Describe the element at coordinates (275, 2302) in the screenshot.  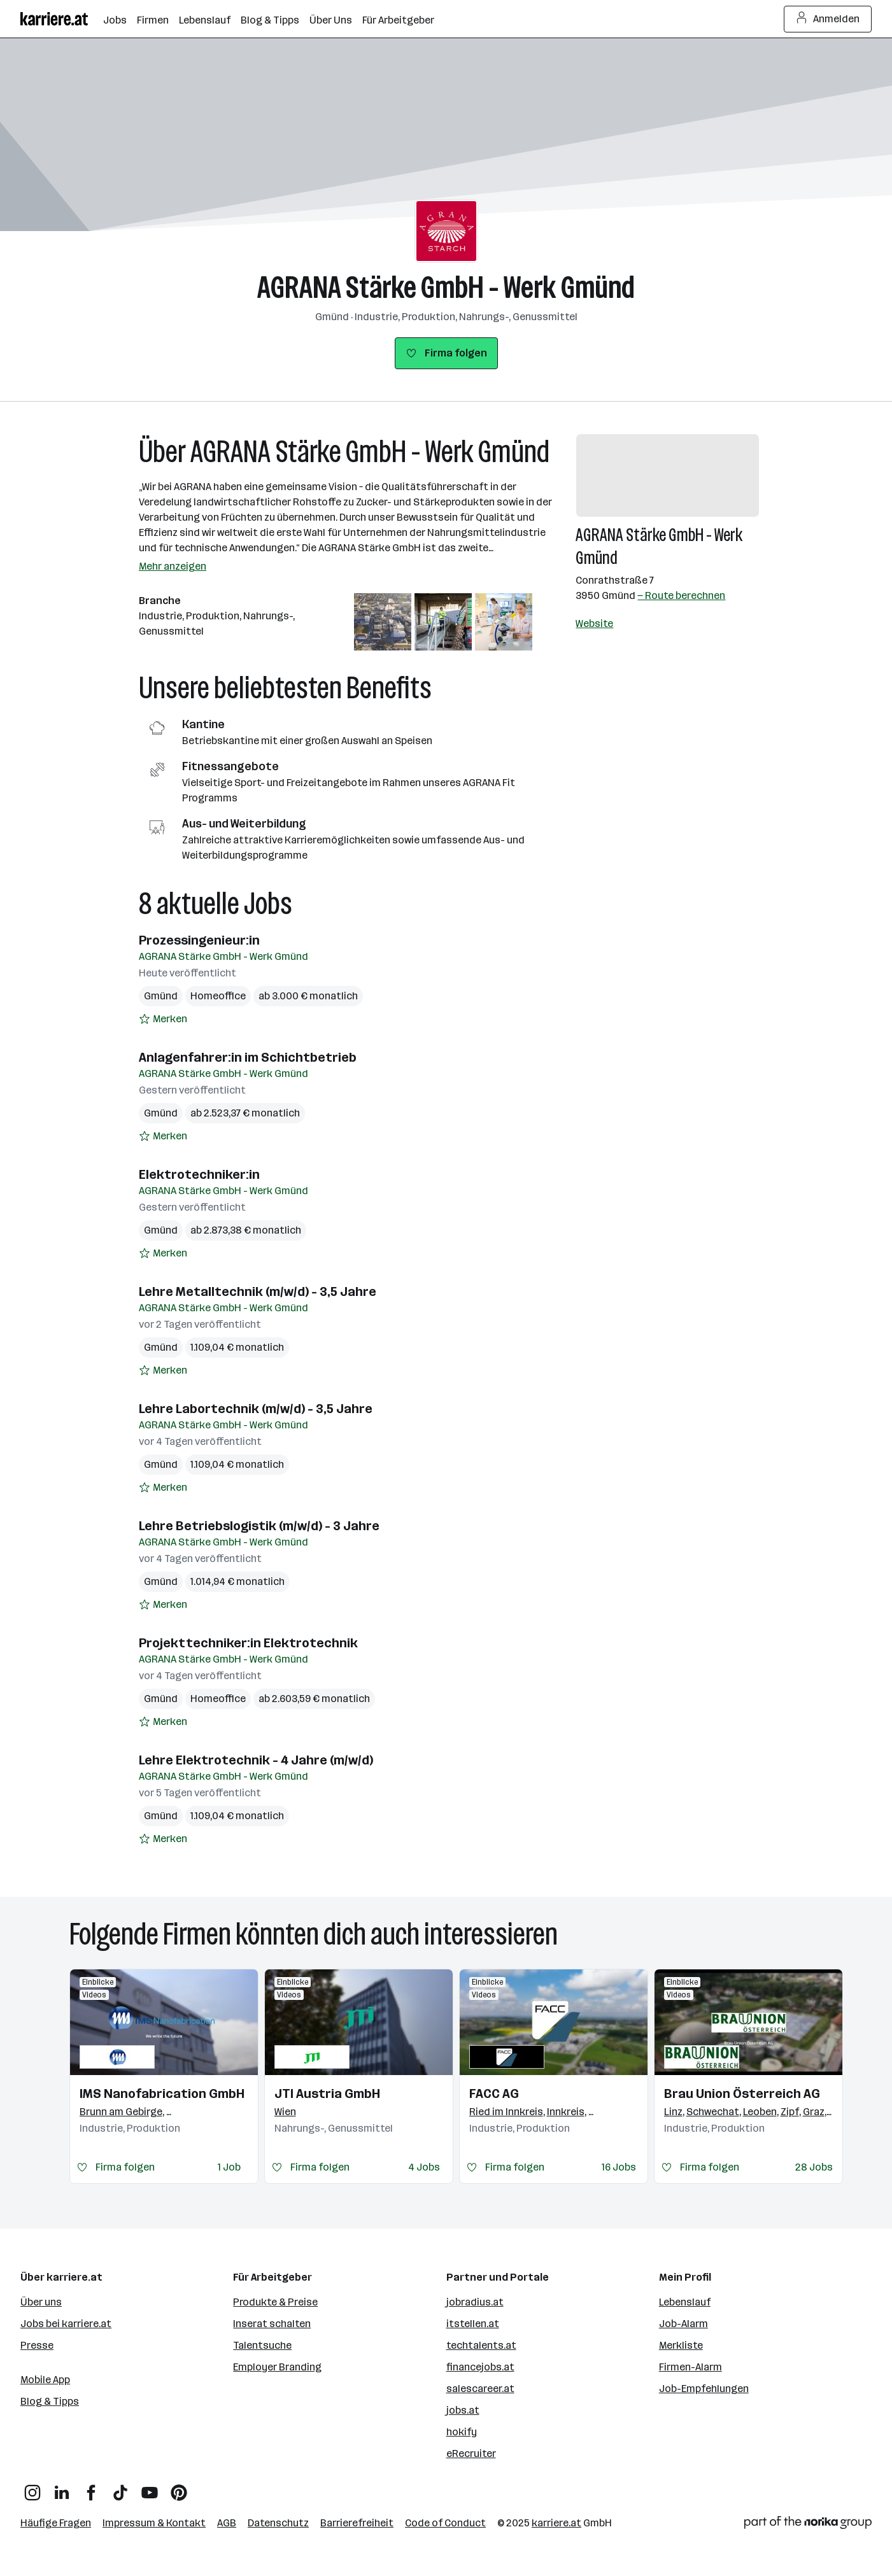
I see `Produkte & Preise` at that location.